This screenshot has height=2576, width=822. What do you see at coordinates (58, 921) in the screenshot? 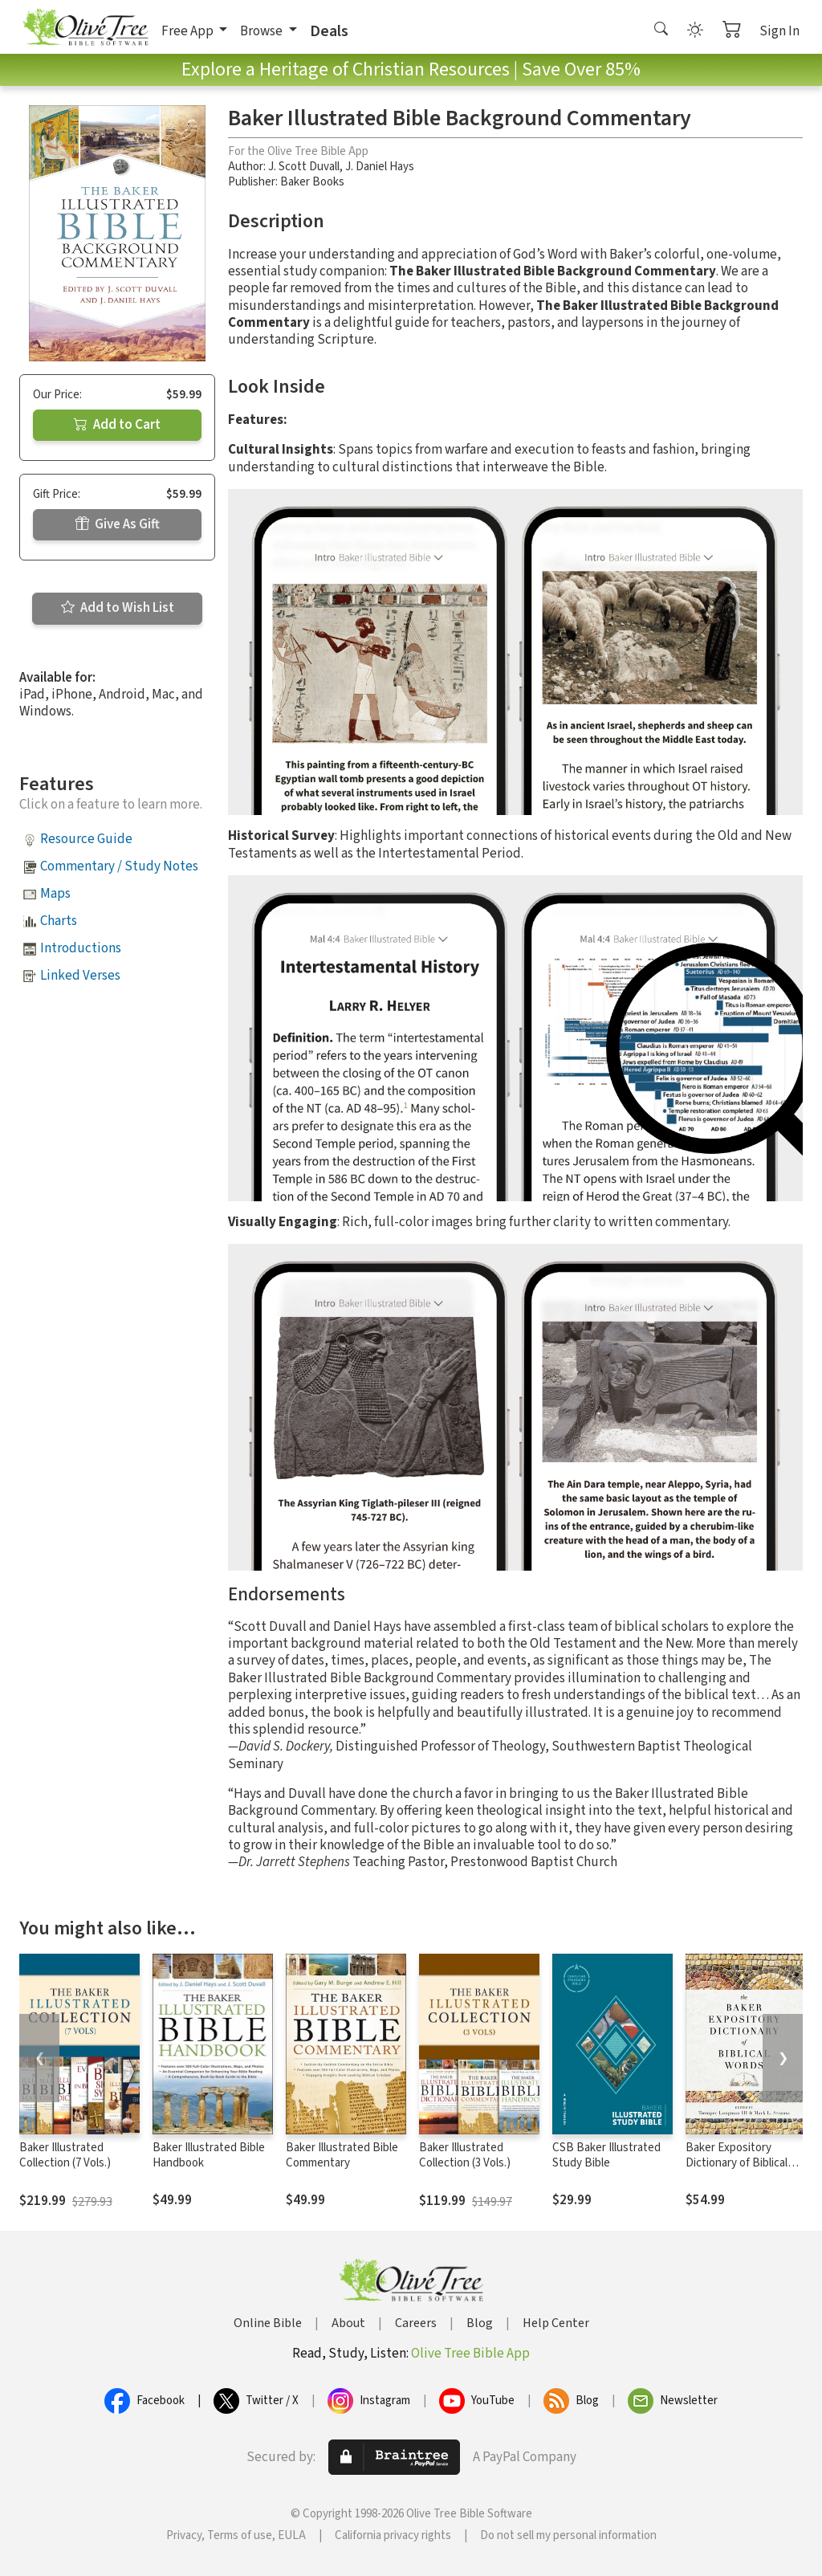
I see `Charts [button]` at bounding box center [58, 921].